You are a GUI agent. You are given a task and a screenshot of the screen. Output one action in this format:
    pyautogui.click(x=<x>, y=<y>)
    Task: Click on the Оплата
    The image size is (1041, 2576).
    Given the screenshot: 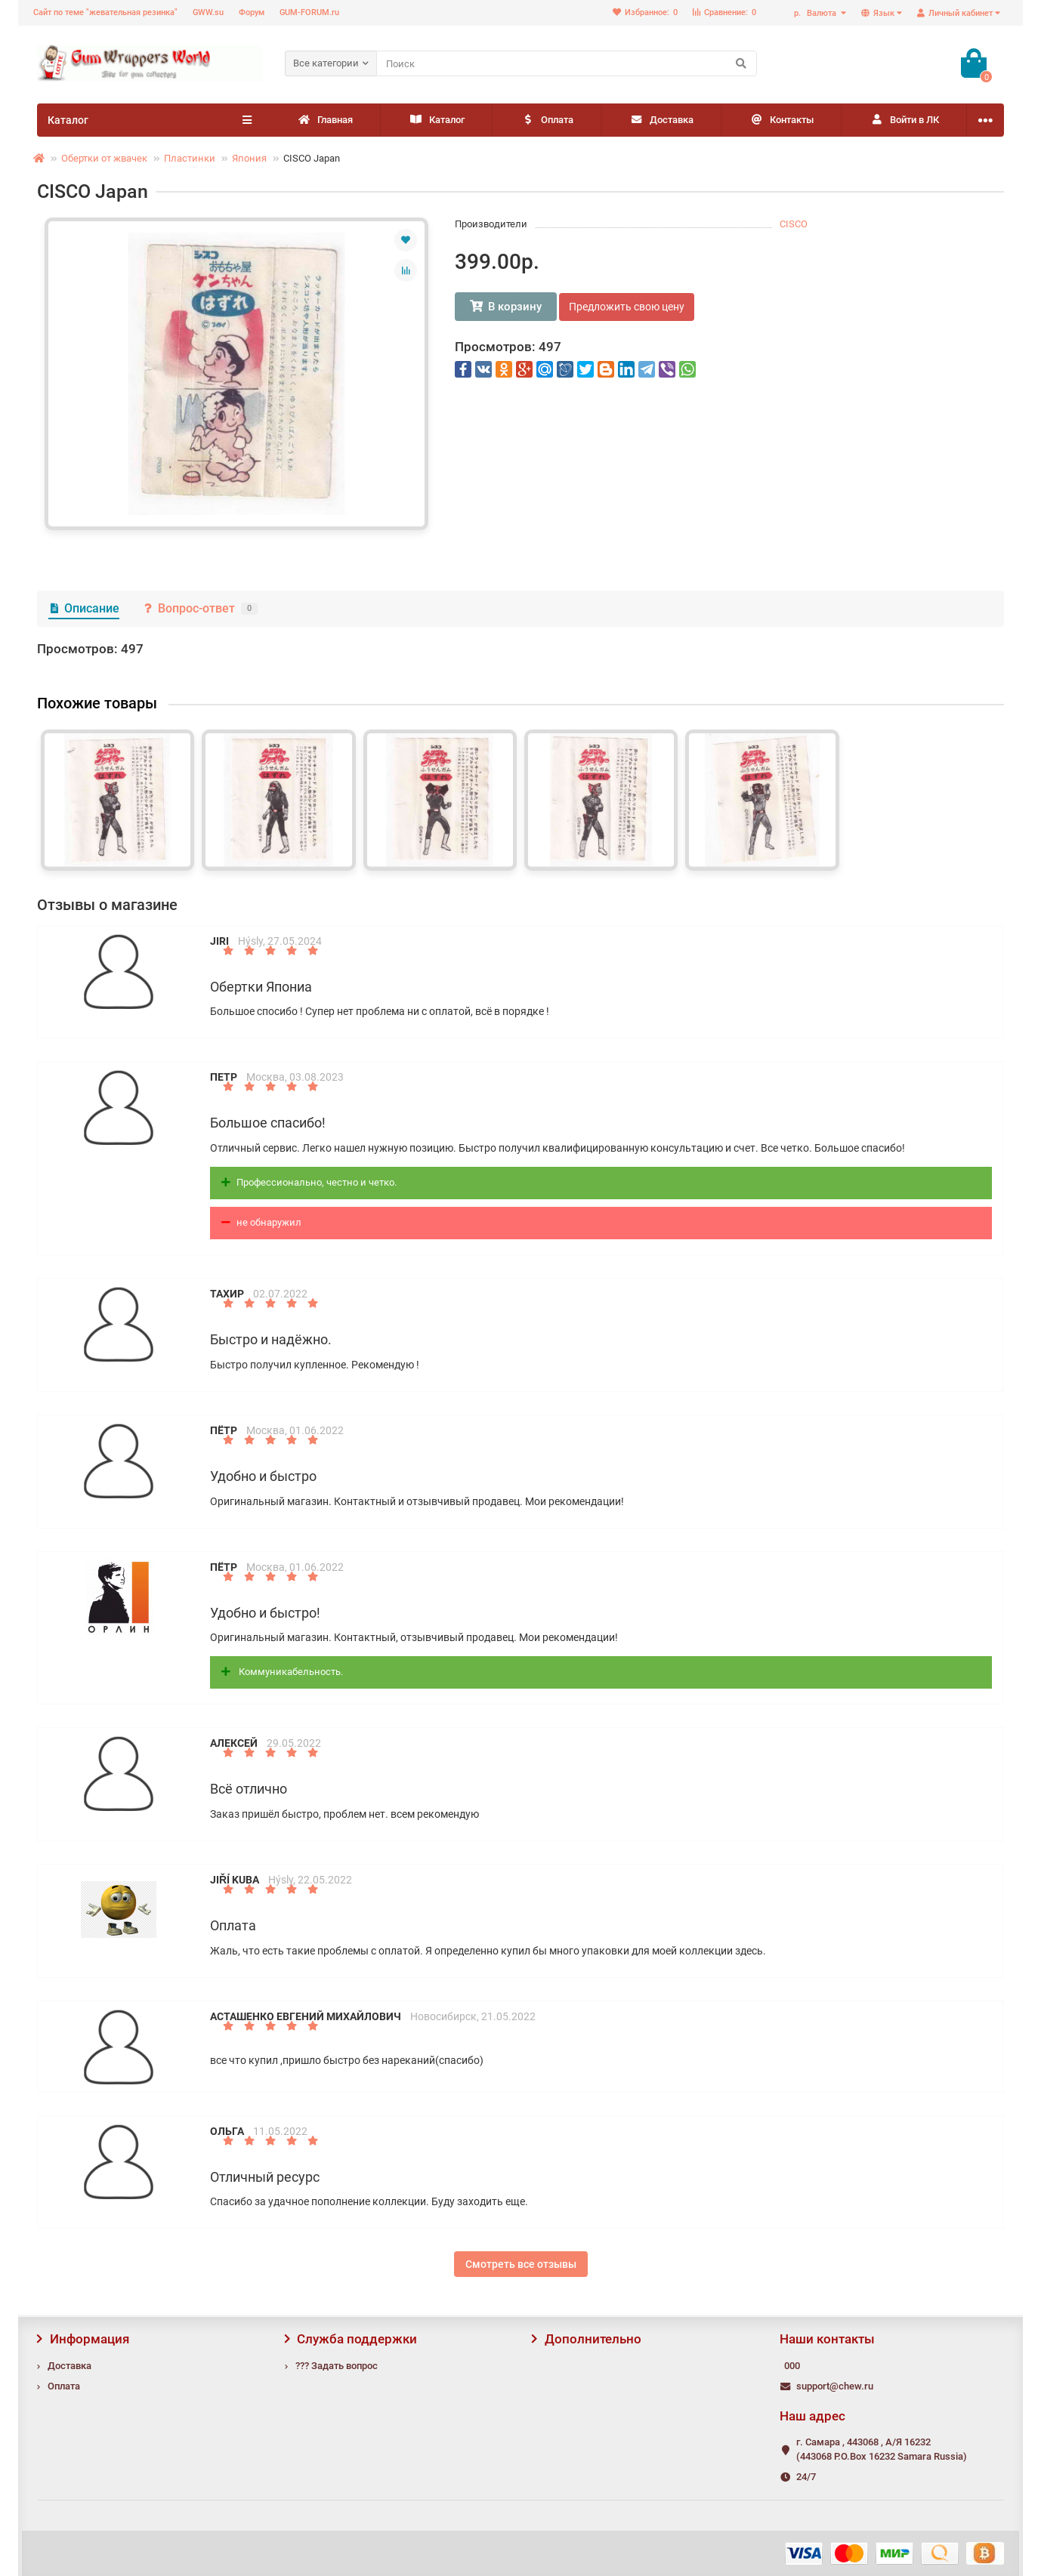 What is the action you would take?
    pyautogui.click(x=546, y=120)
    